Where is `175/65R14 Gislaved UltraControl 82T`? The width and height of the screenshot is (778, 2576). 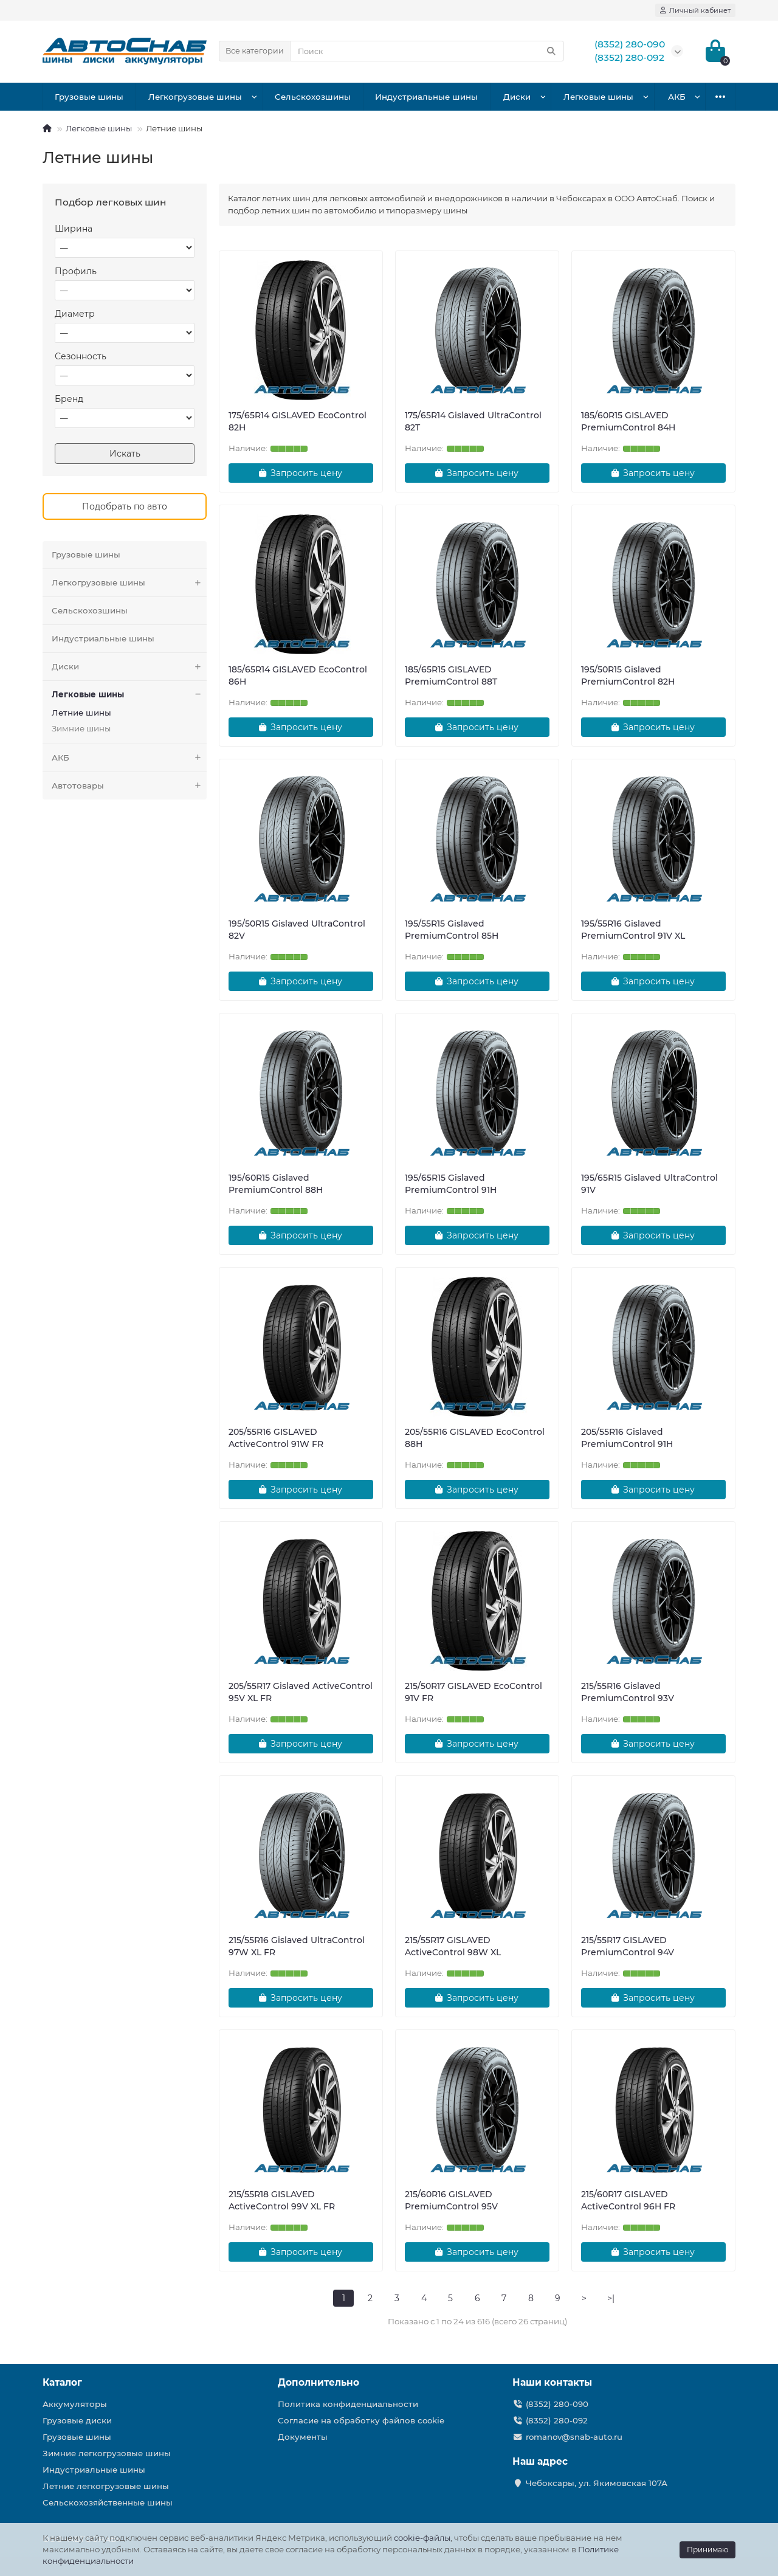
175/65R14 Gislaved UltraControl 82T is located at coordinates (473, 421).